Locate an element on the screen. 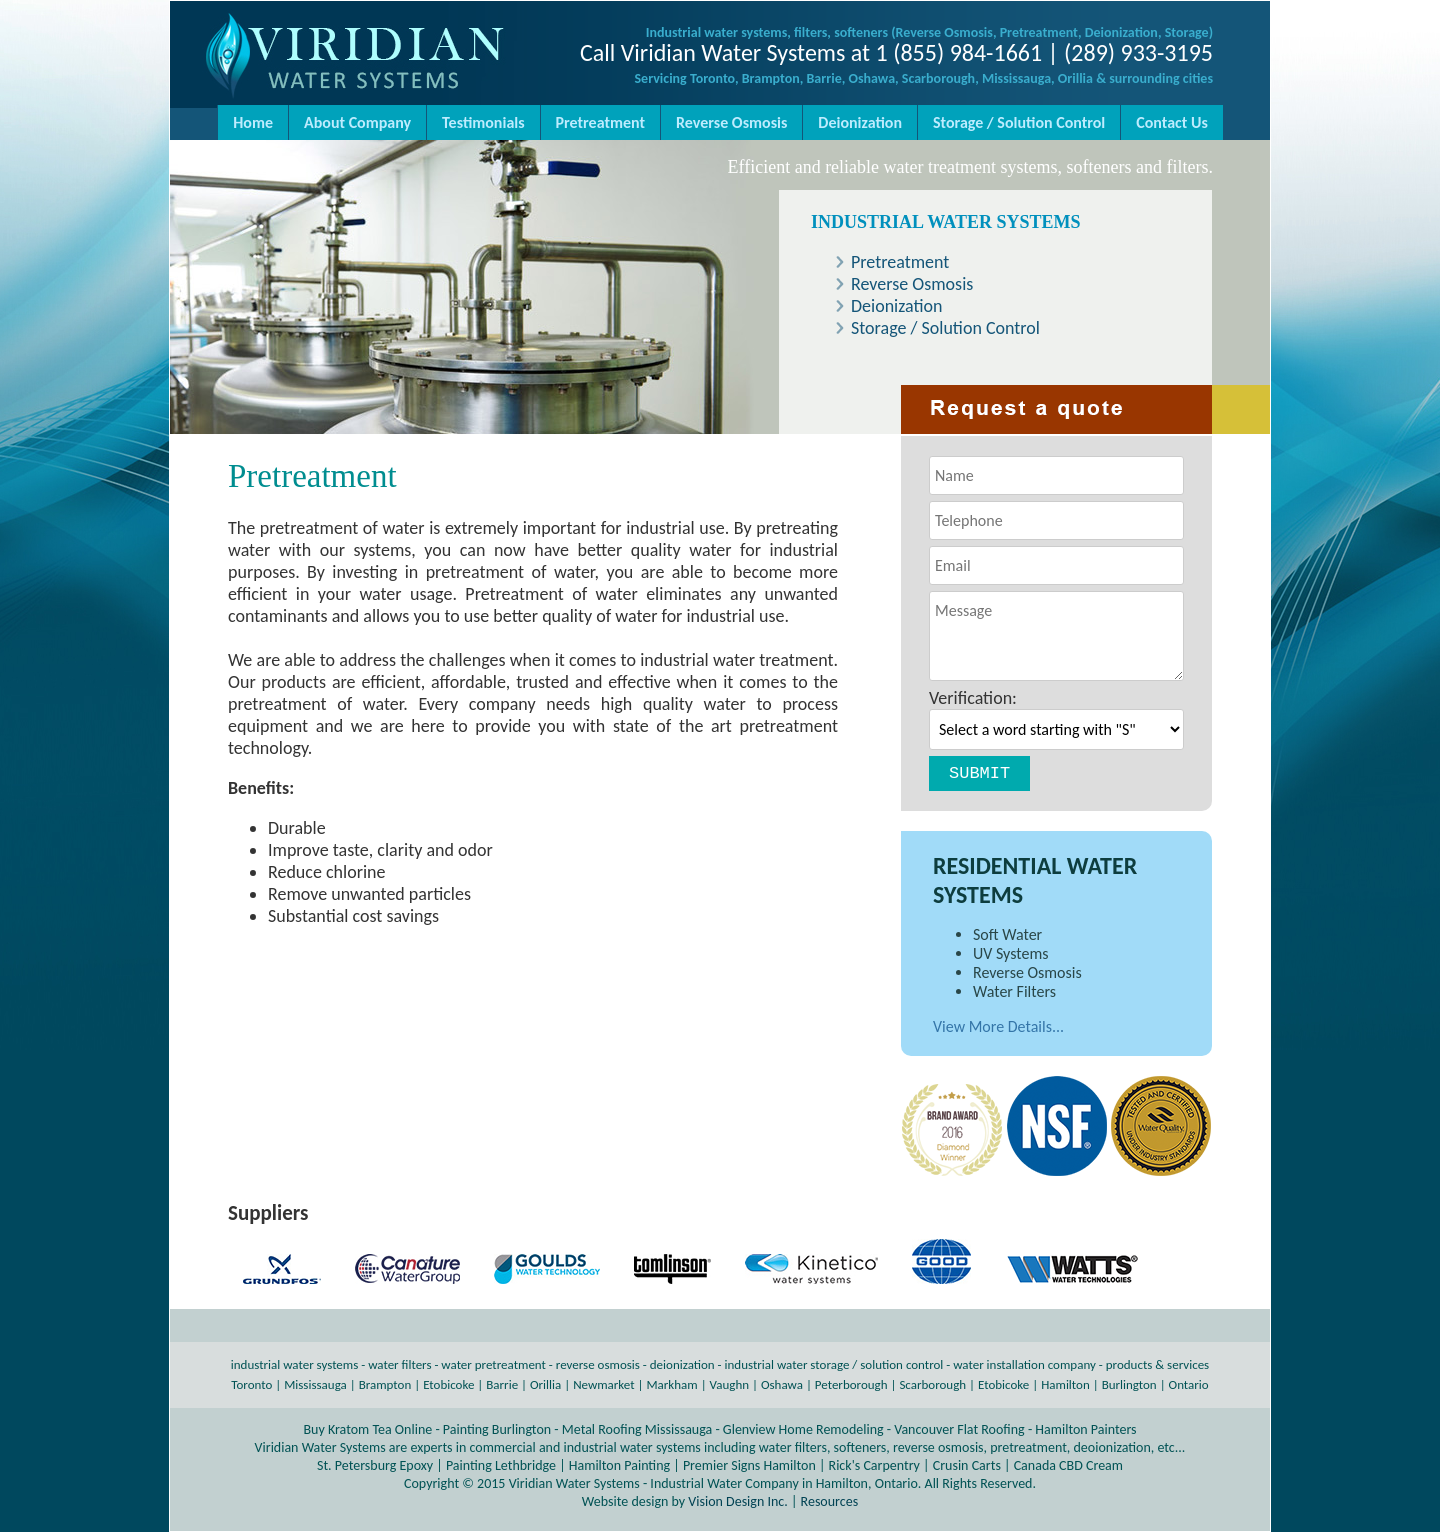 The image size is (1440, 1532). 1 (855) 984-1661 is located at coordinates (959, 52).